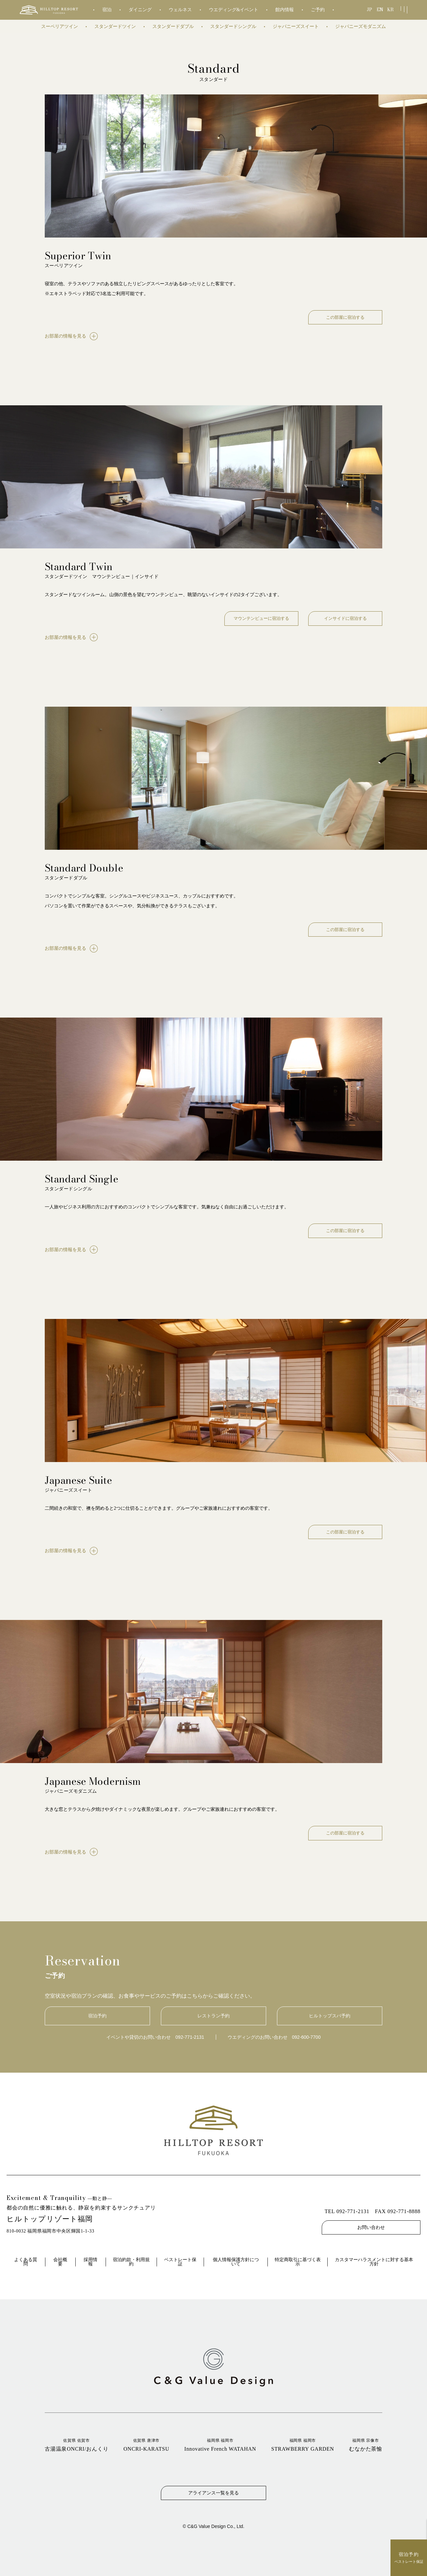  I want to click on 個人情報保護方針について, so click(236, 2262).